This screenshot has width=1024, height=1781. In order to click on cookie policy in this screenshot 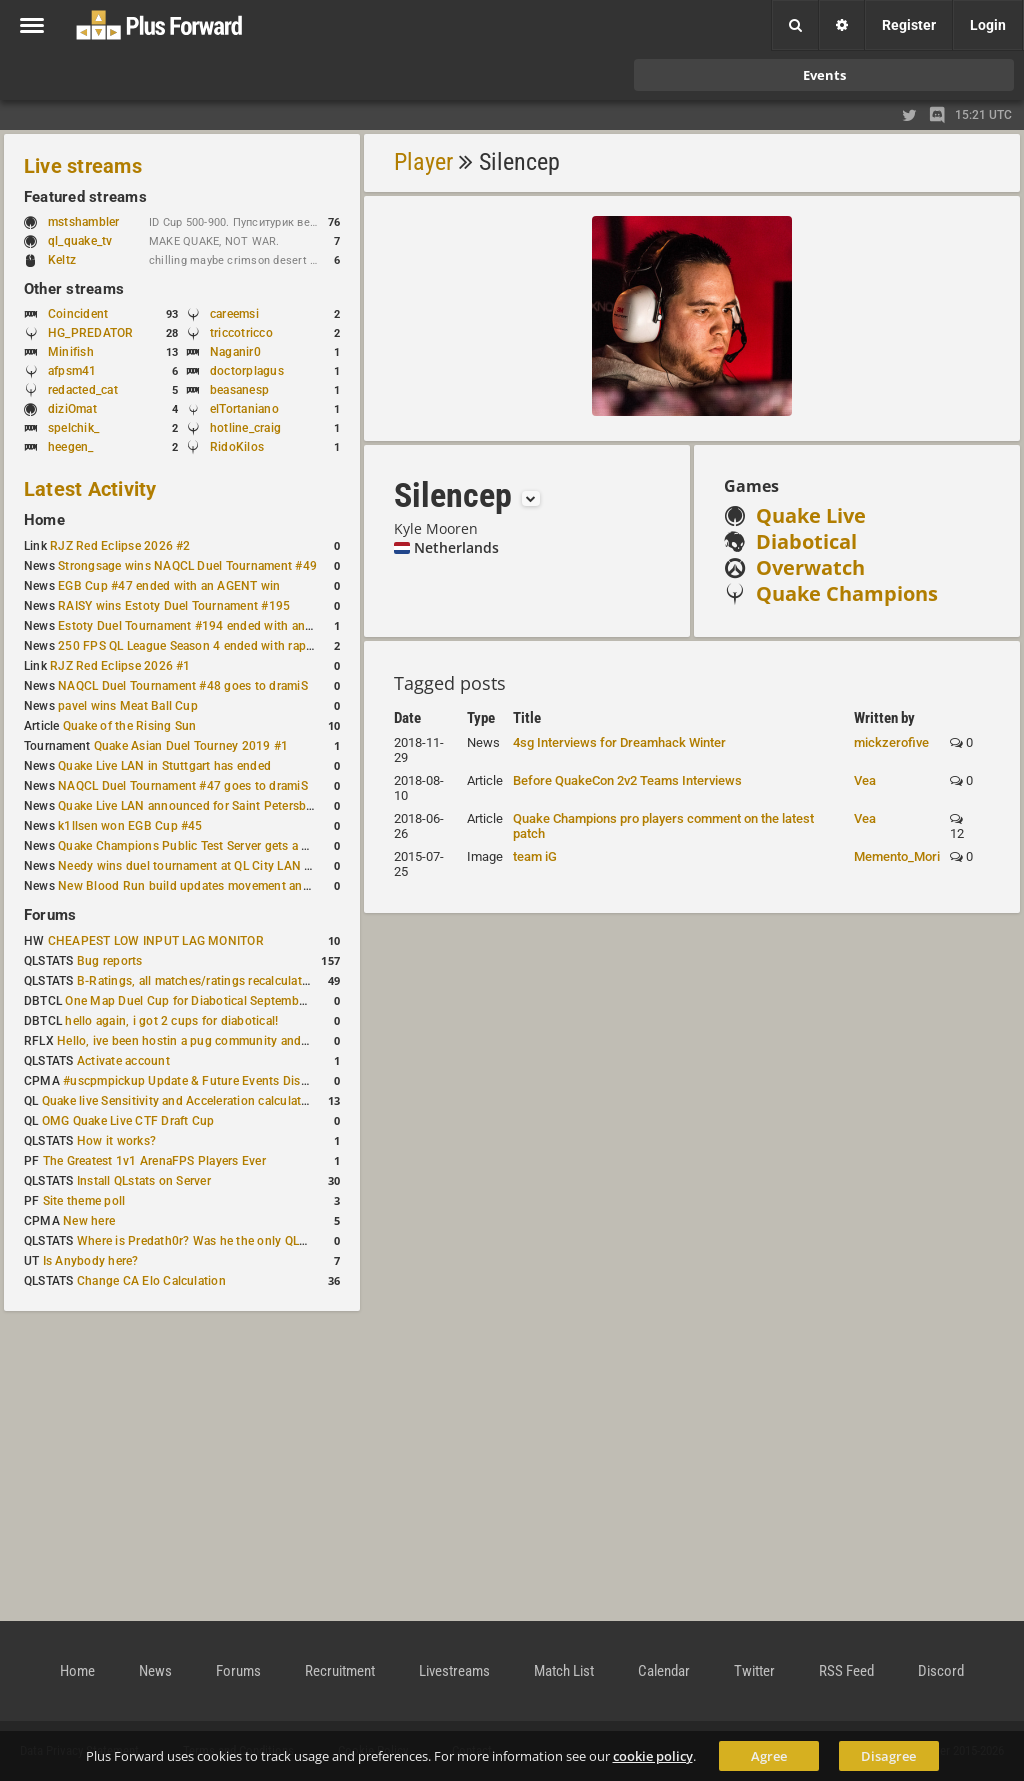, I will do `click(653, 1756)`.